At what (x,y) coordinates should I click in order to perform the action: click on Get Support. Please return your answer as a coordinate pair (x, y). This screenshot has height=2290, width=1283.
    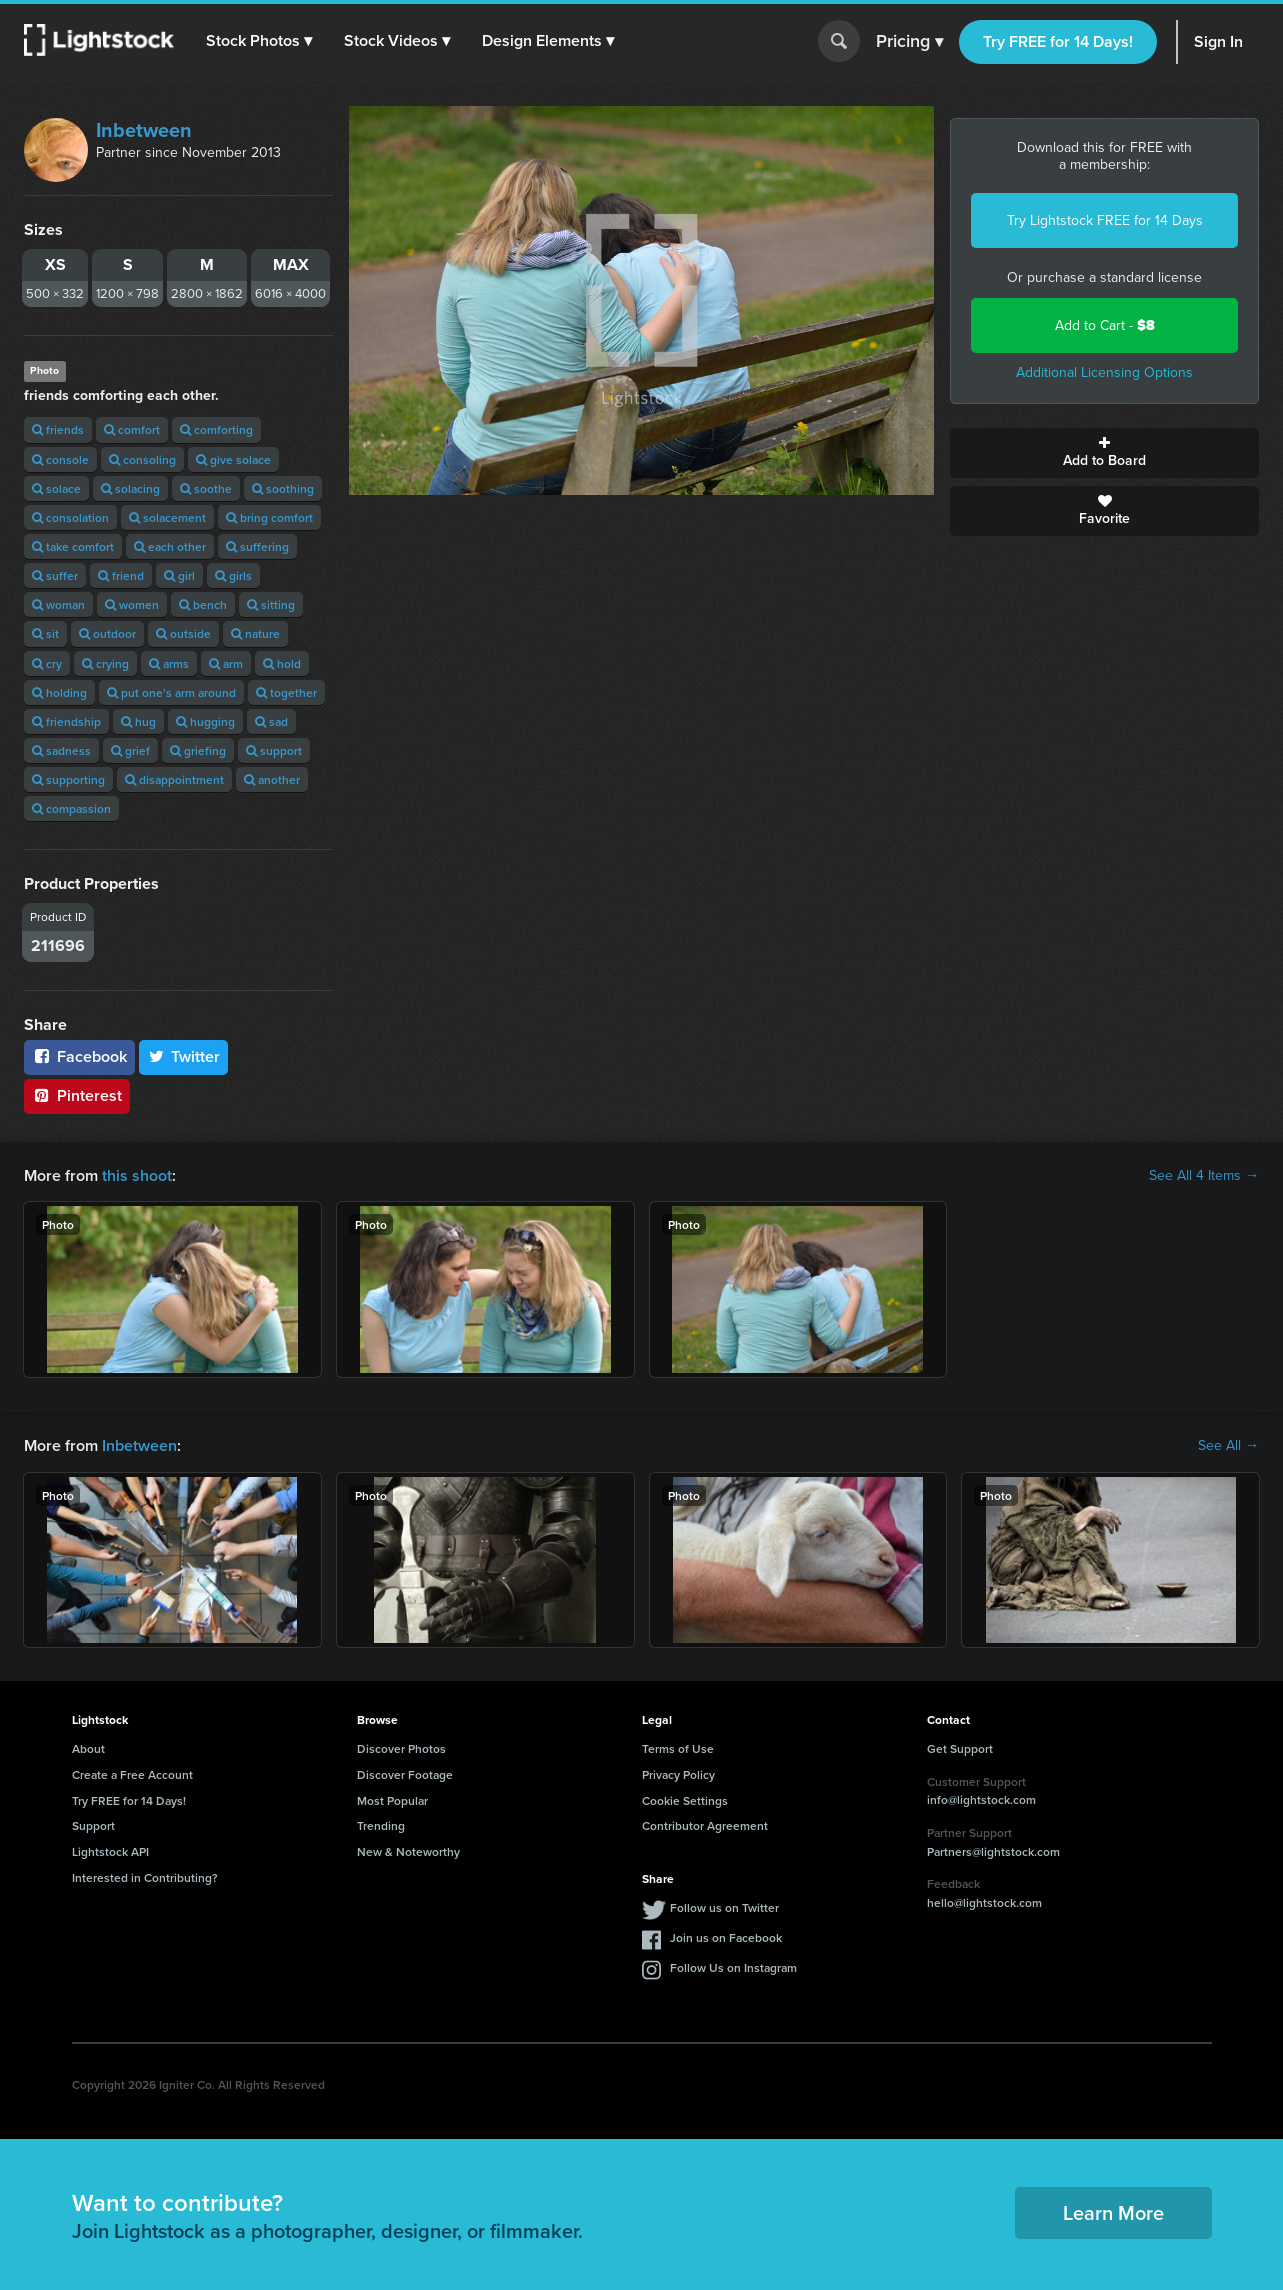
    Looking at the image, I should click on (960, 1748).